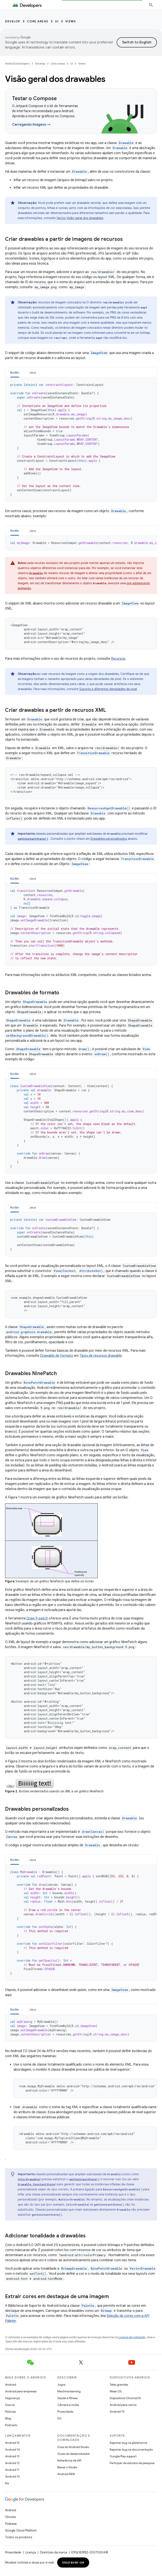 This screenshot has width=162, height=2576. I want to click on Palette, so click(88, 2306).